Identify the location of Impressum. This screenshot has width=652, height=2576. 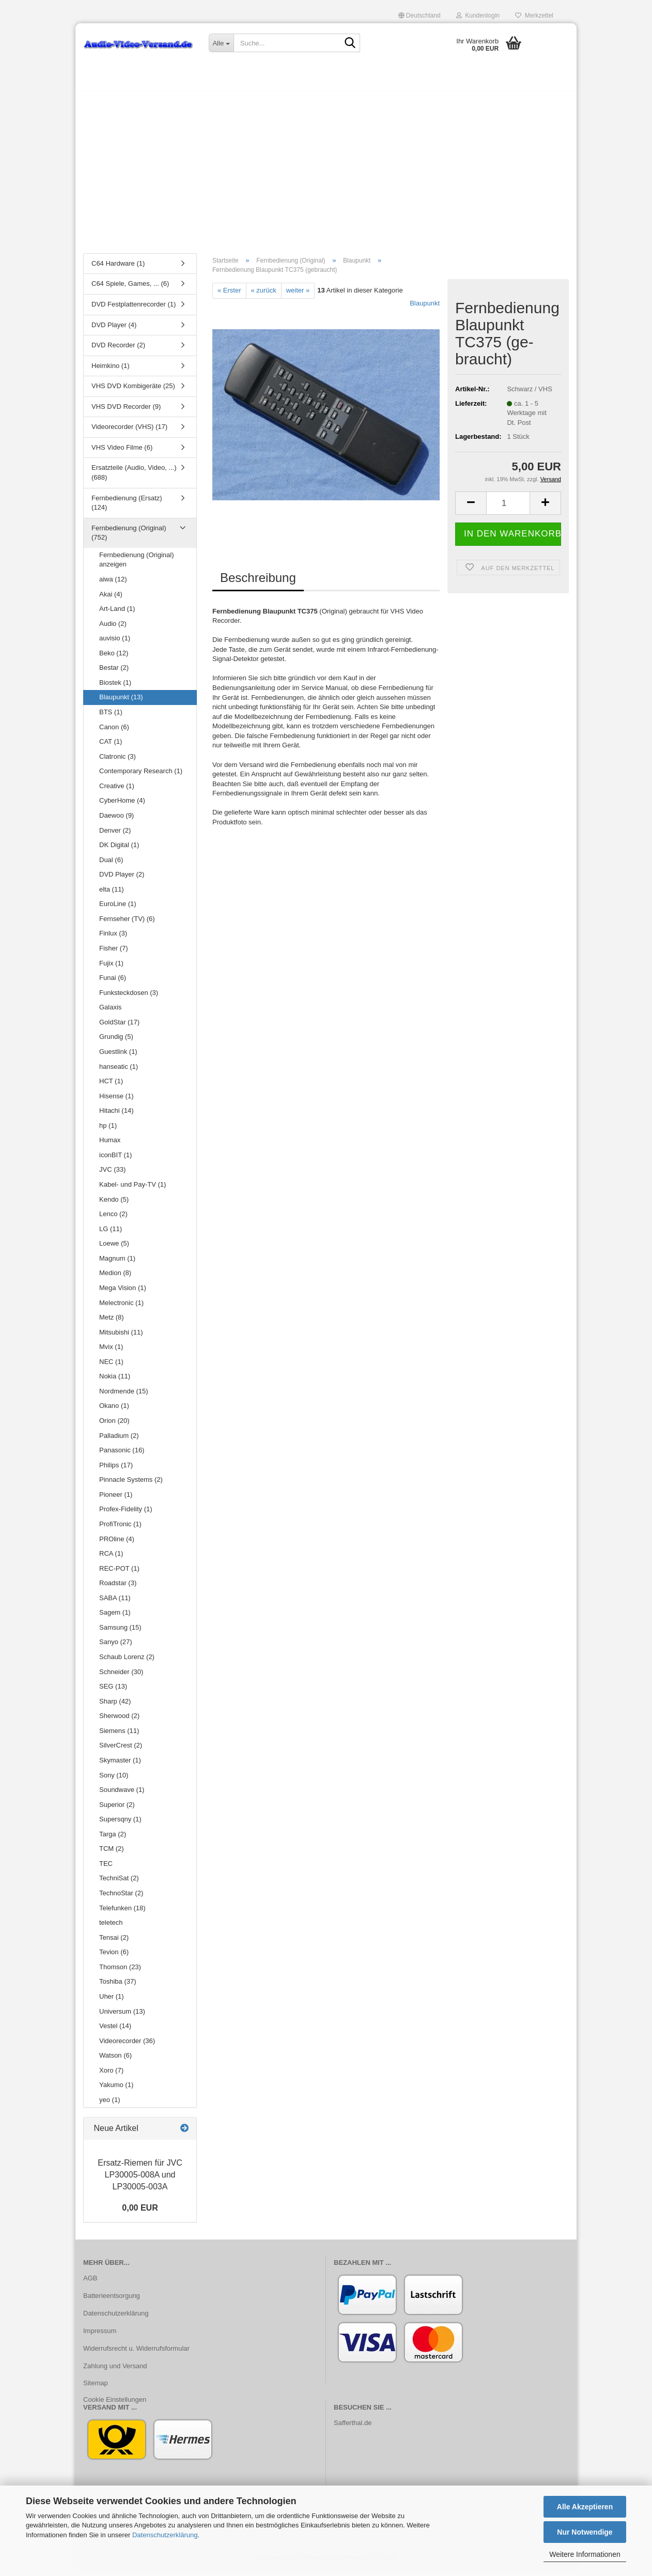
(99, 2336).